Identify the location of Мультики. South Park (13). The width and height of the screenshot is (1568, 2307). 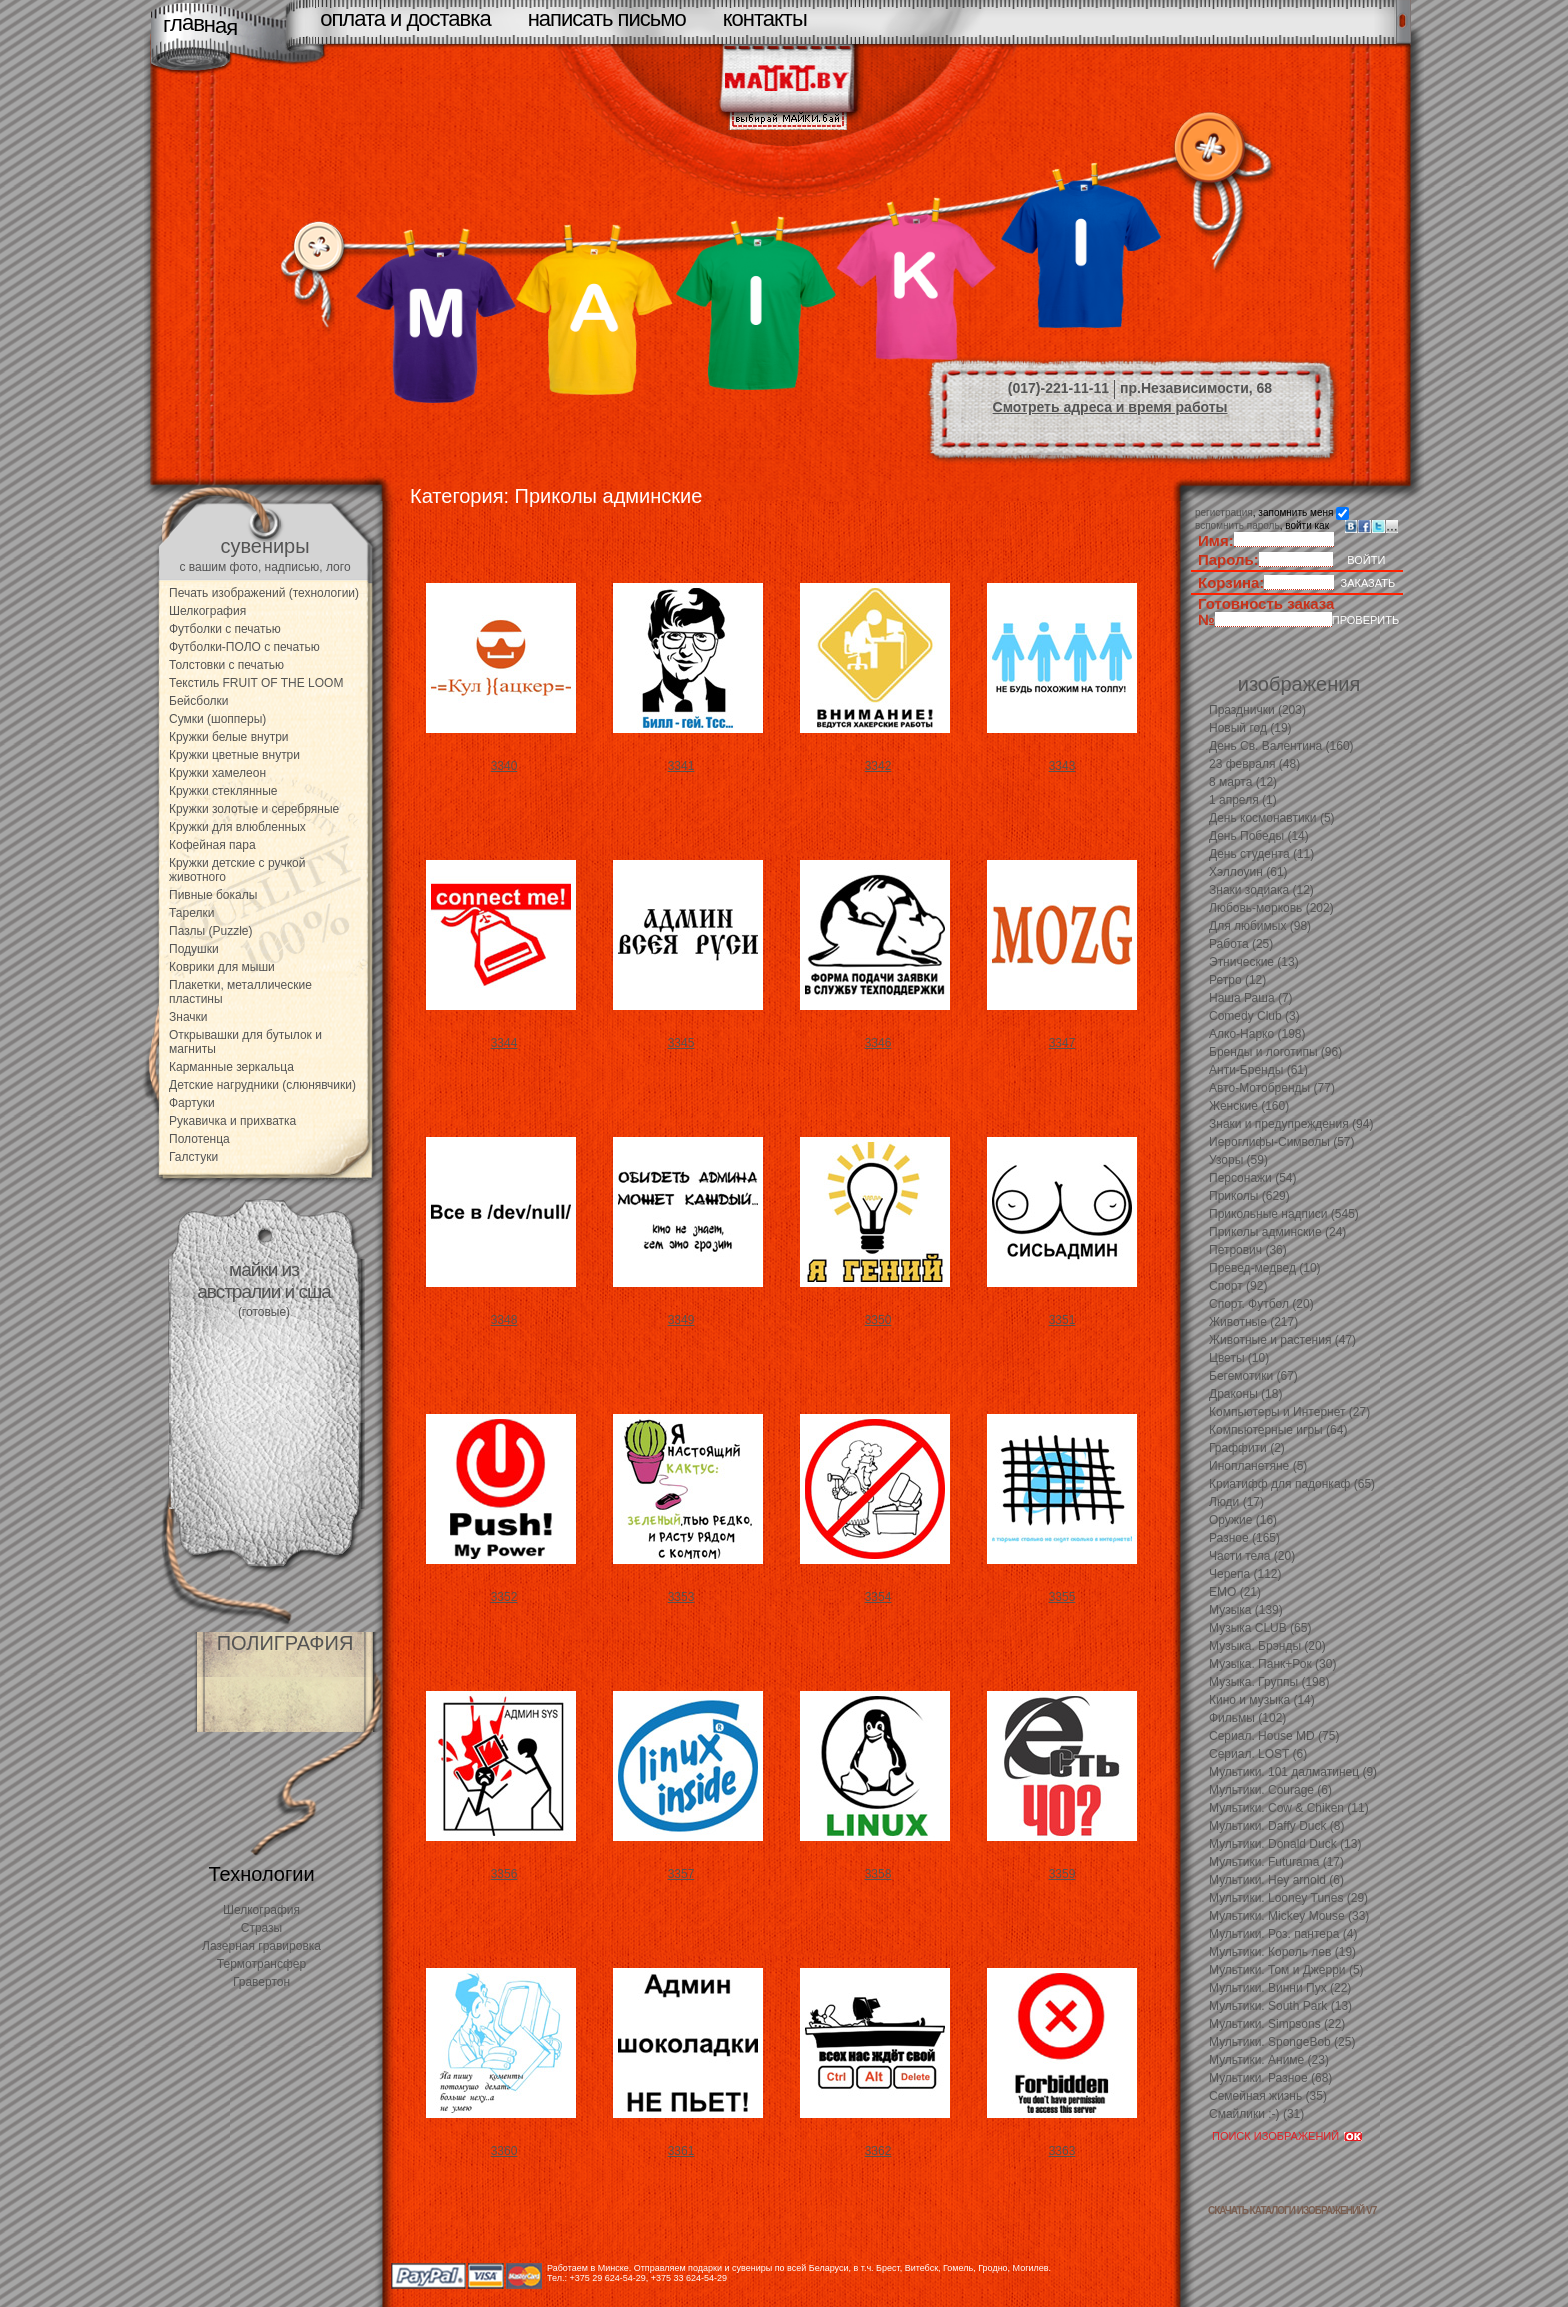
(1280, 2006).